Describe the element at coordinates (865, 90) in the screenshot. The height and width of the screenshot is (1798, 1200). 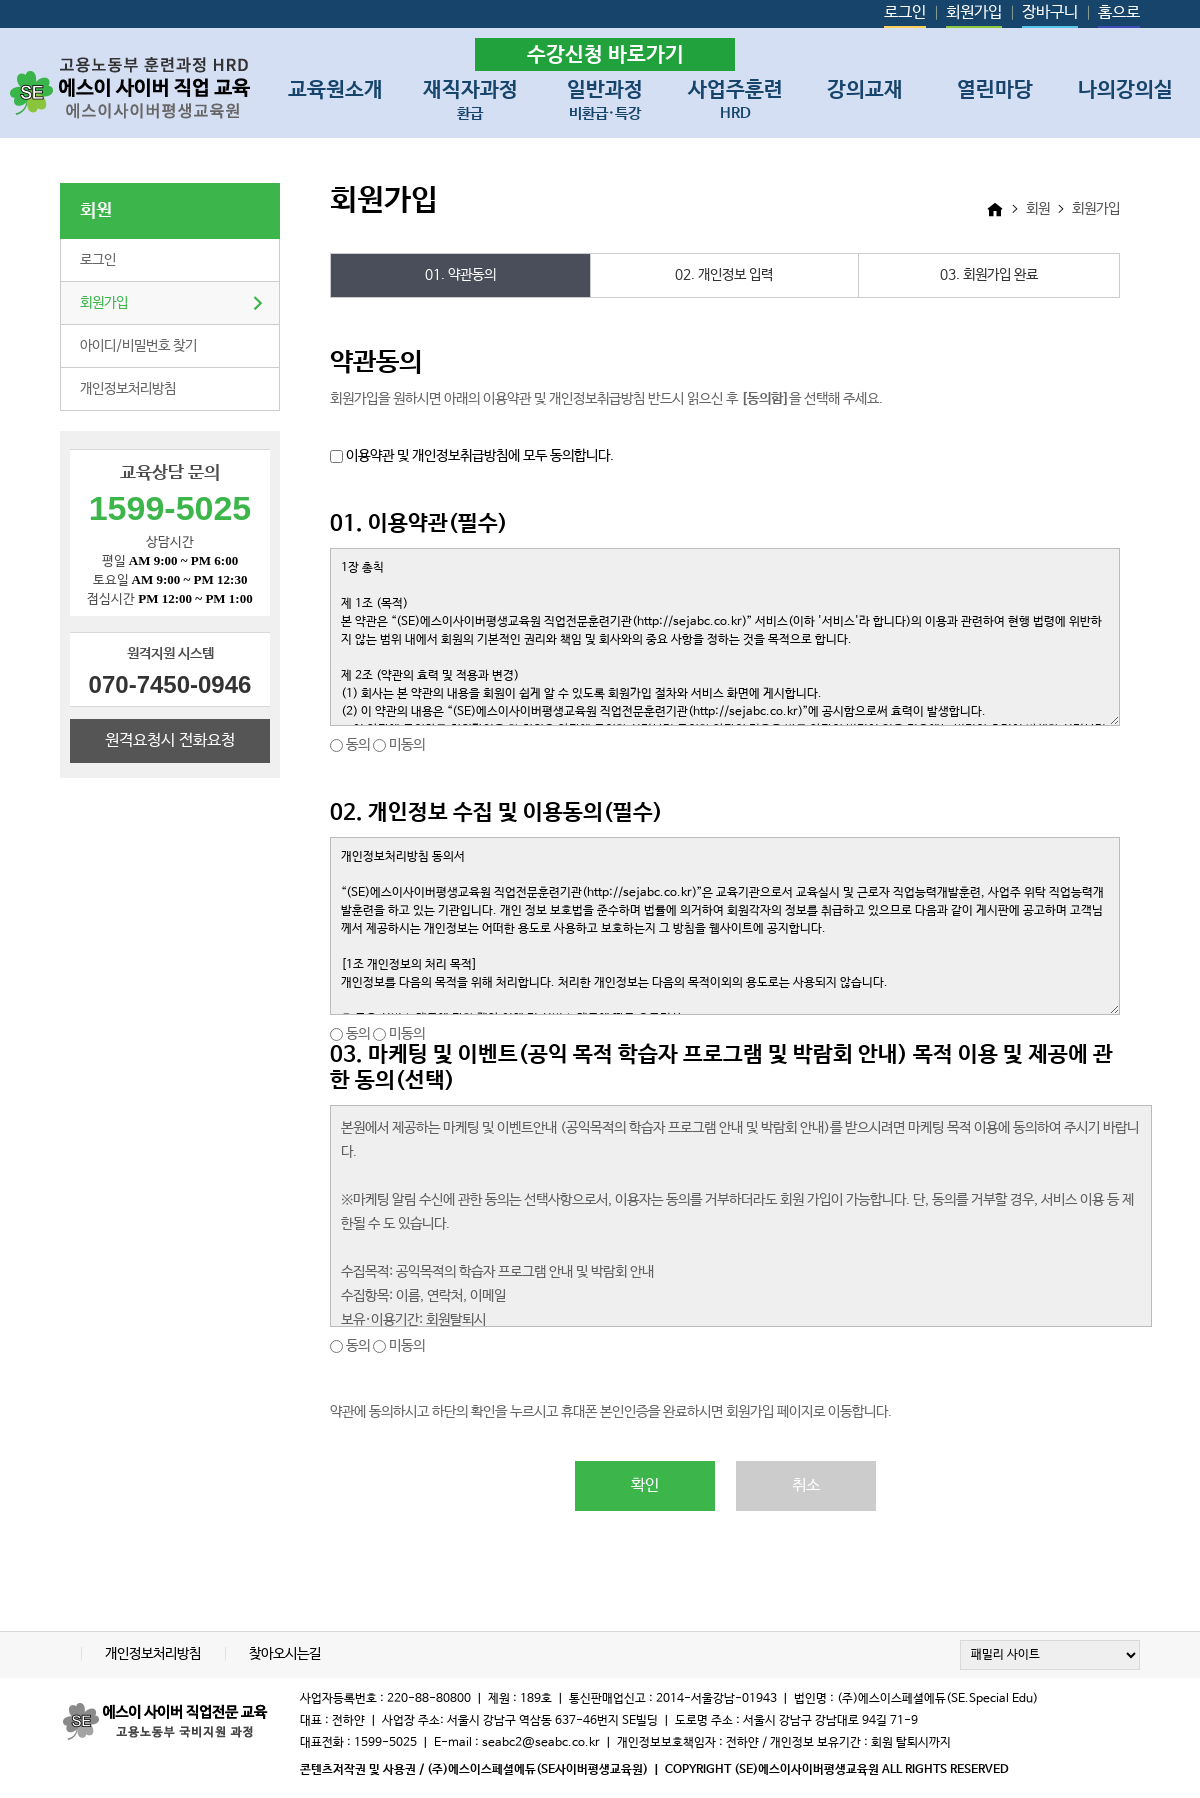
I see `강의교재` at that location.